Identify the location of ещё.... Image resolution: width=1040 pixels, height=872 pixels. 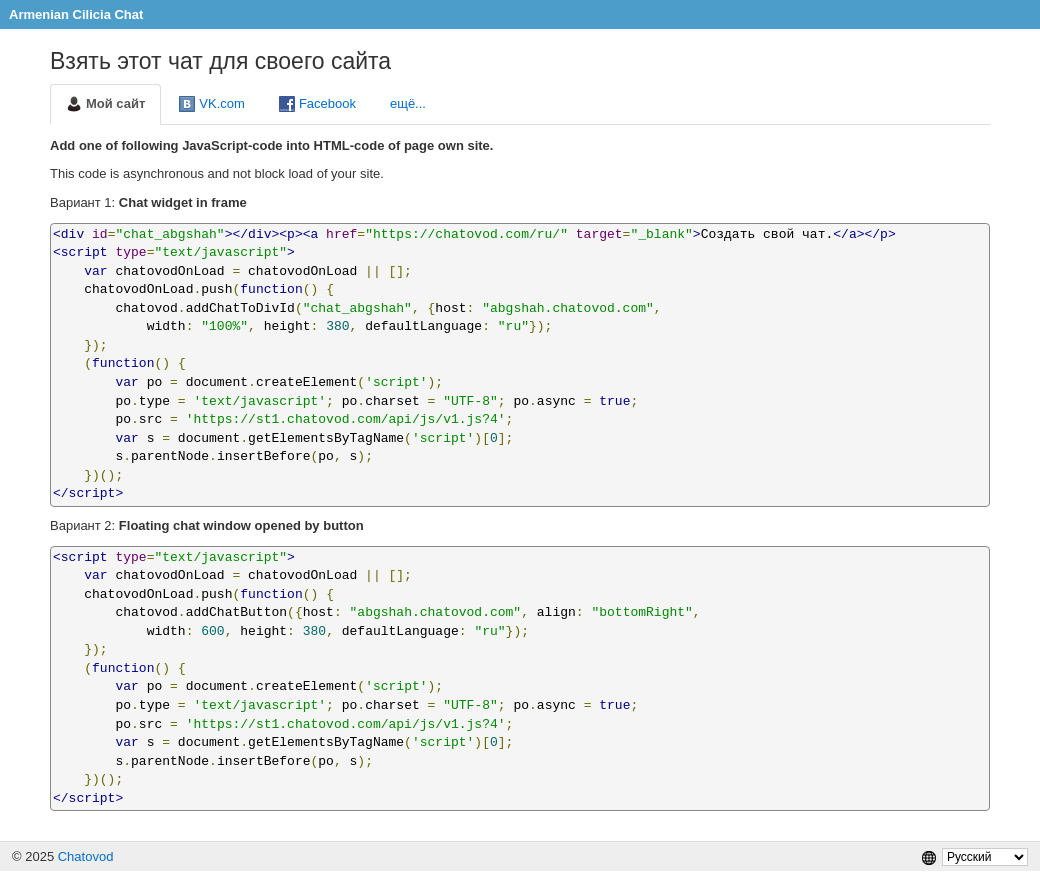
(408, 103).